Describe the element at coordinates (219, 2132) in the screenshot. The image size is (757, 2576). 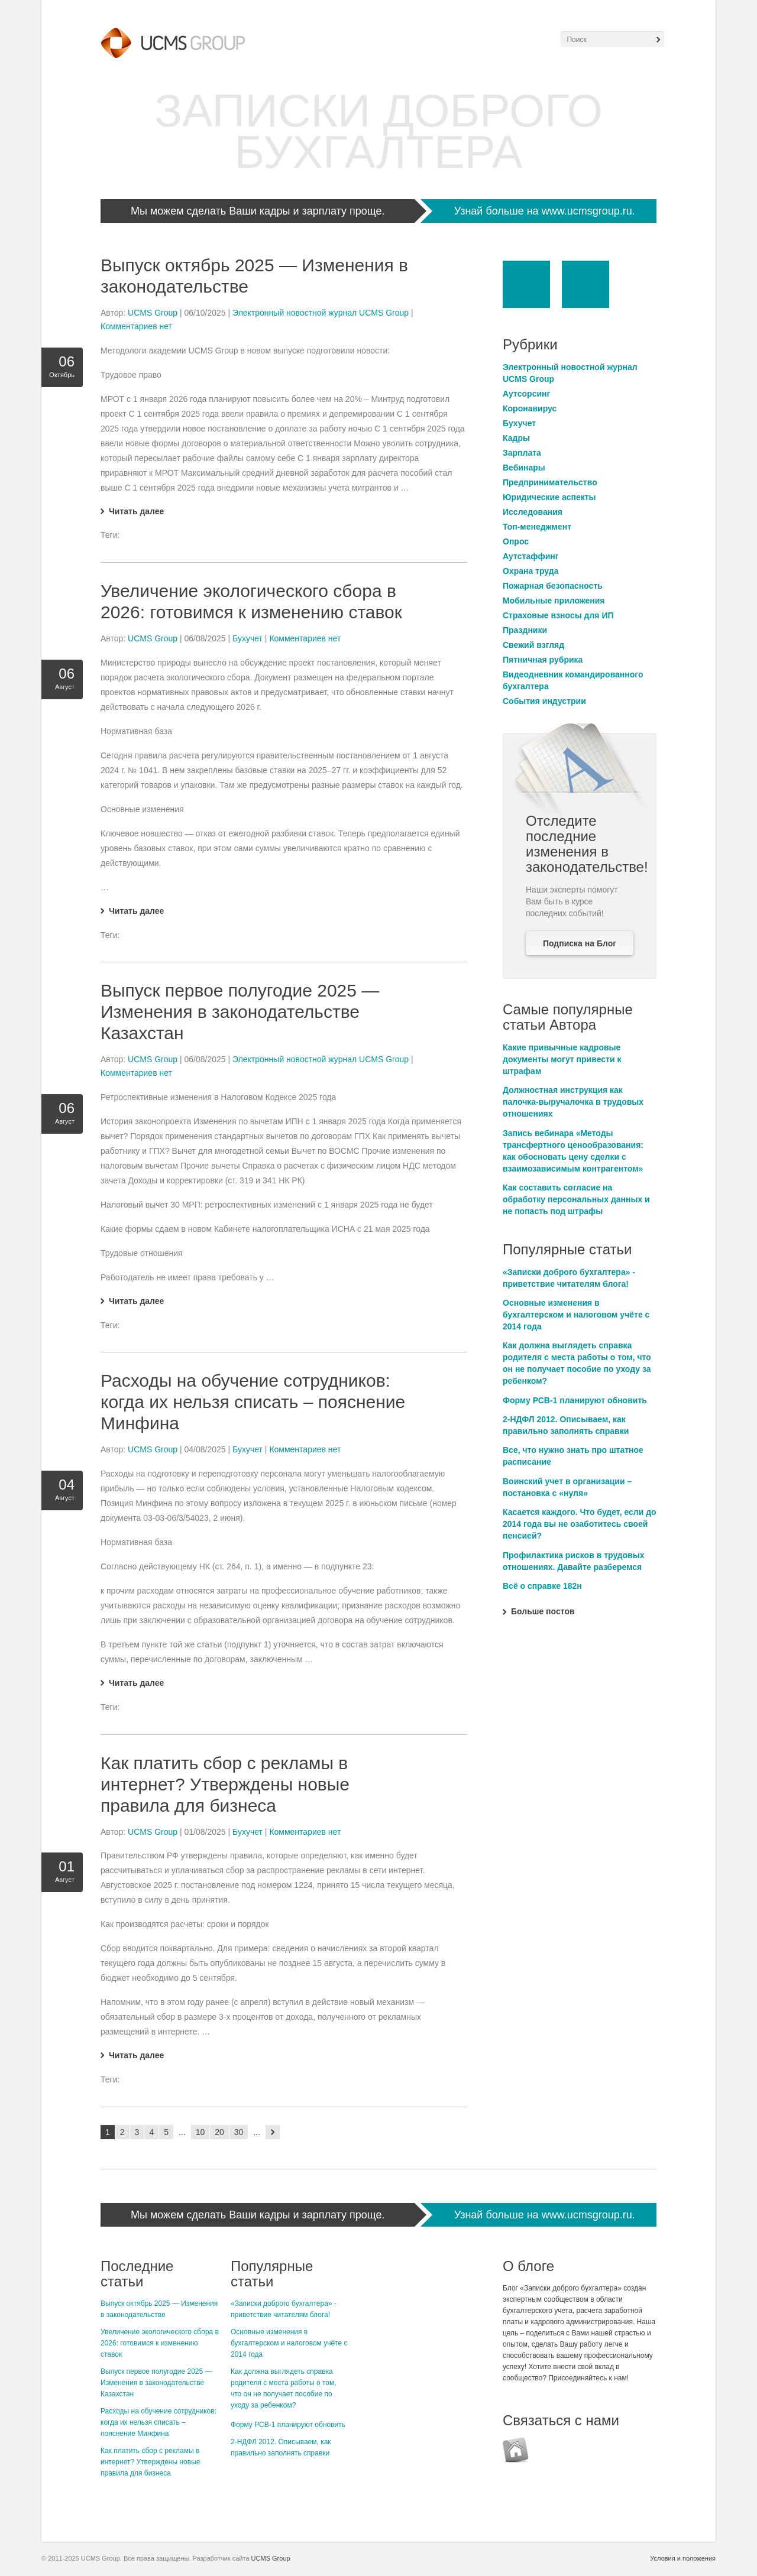
I see `20` at that location.